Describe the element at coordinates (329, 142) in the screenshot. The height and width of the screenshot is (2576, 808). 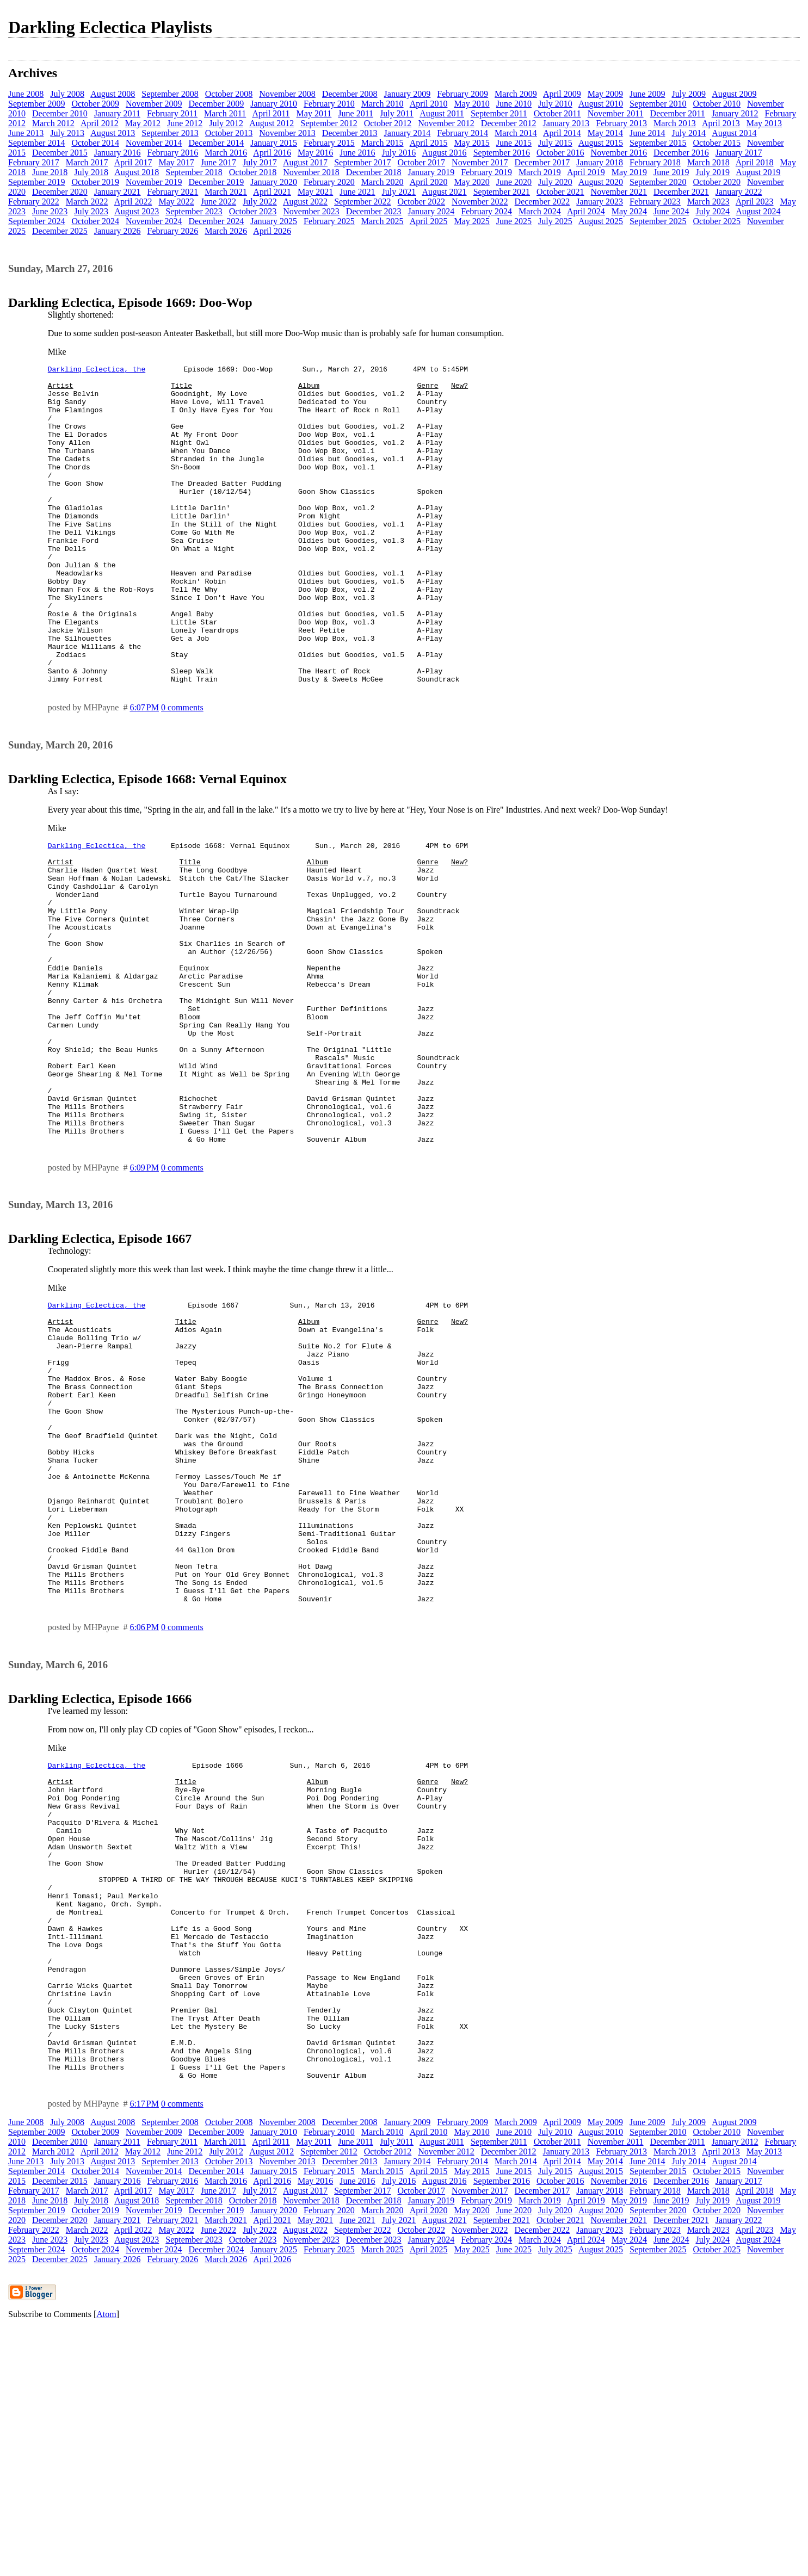
I see `February 2015` at that location.